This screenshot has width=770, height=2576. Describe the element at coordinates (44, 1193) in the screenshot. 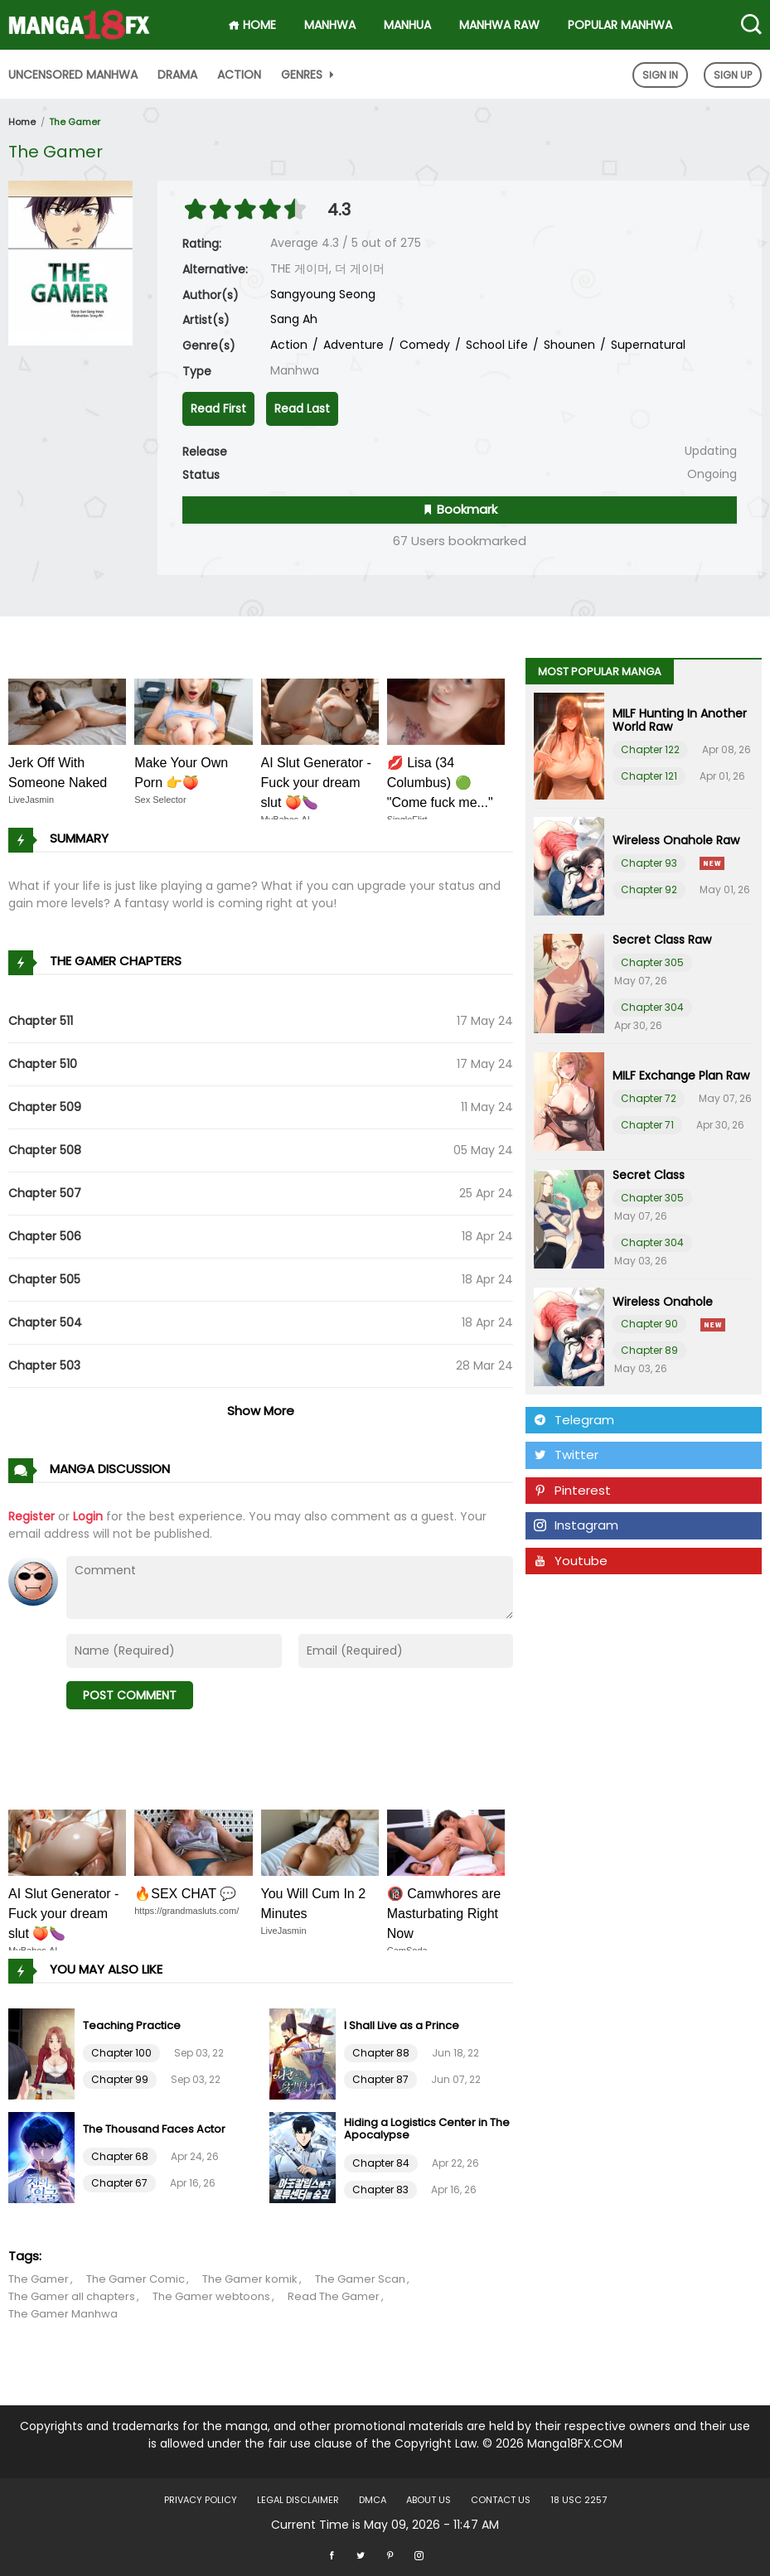

I see `Chapter 507` at that location.